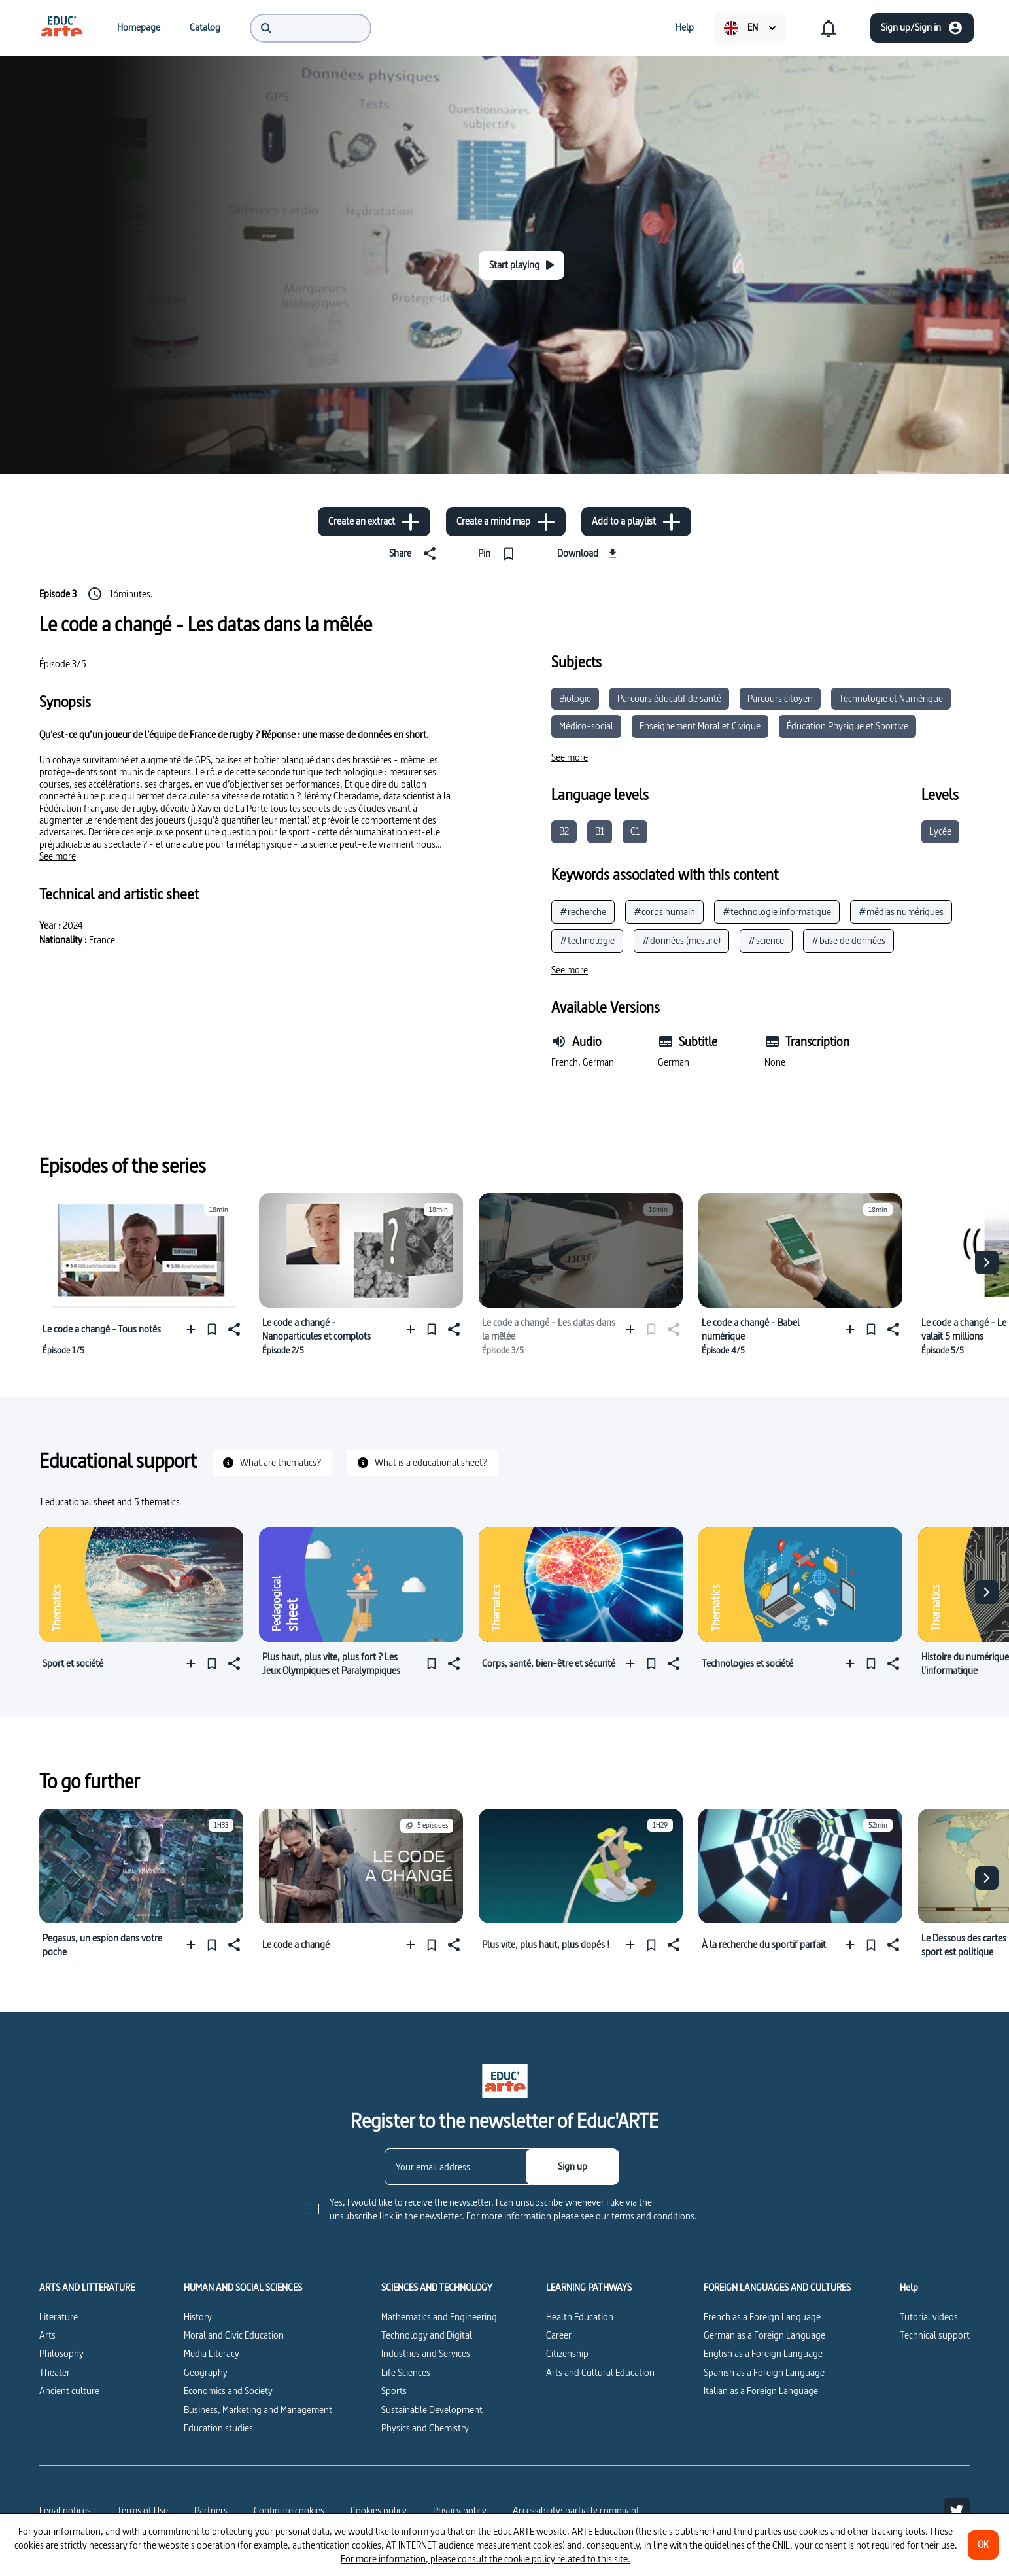  What do you see at coordinates (764, 2335) in the screenshot?
I see `German as a Foreign Language` at bounding box center [764, 2335].